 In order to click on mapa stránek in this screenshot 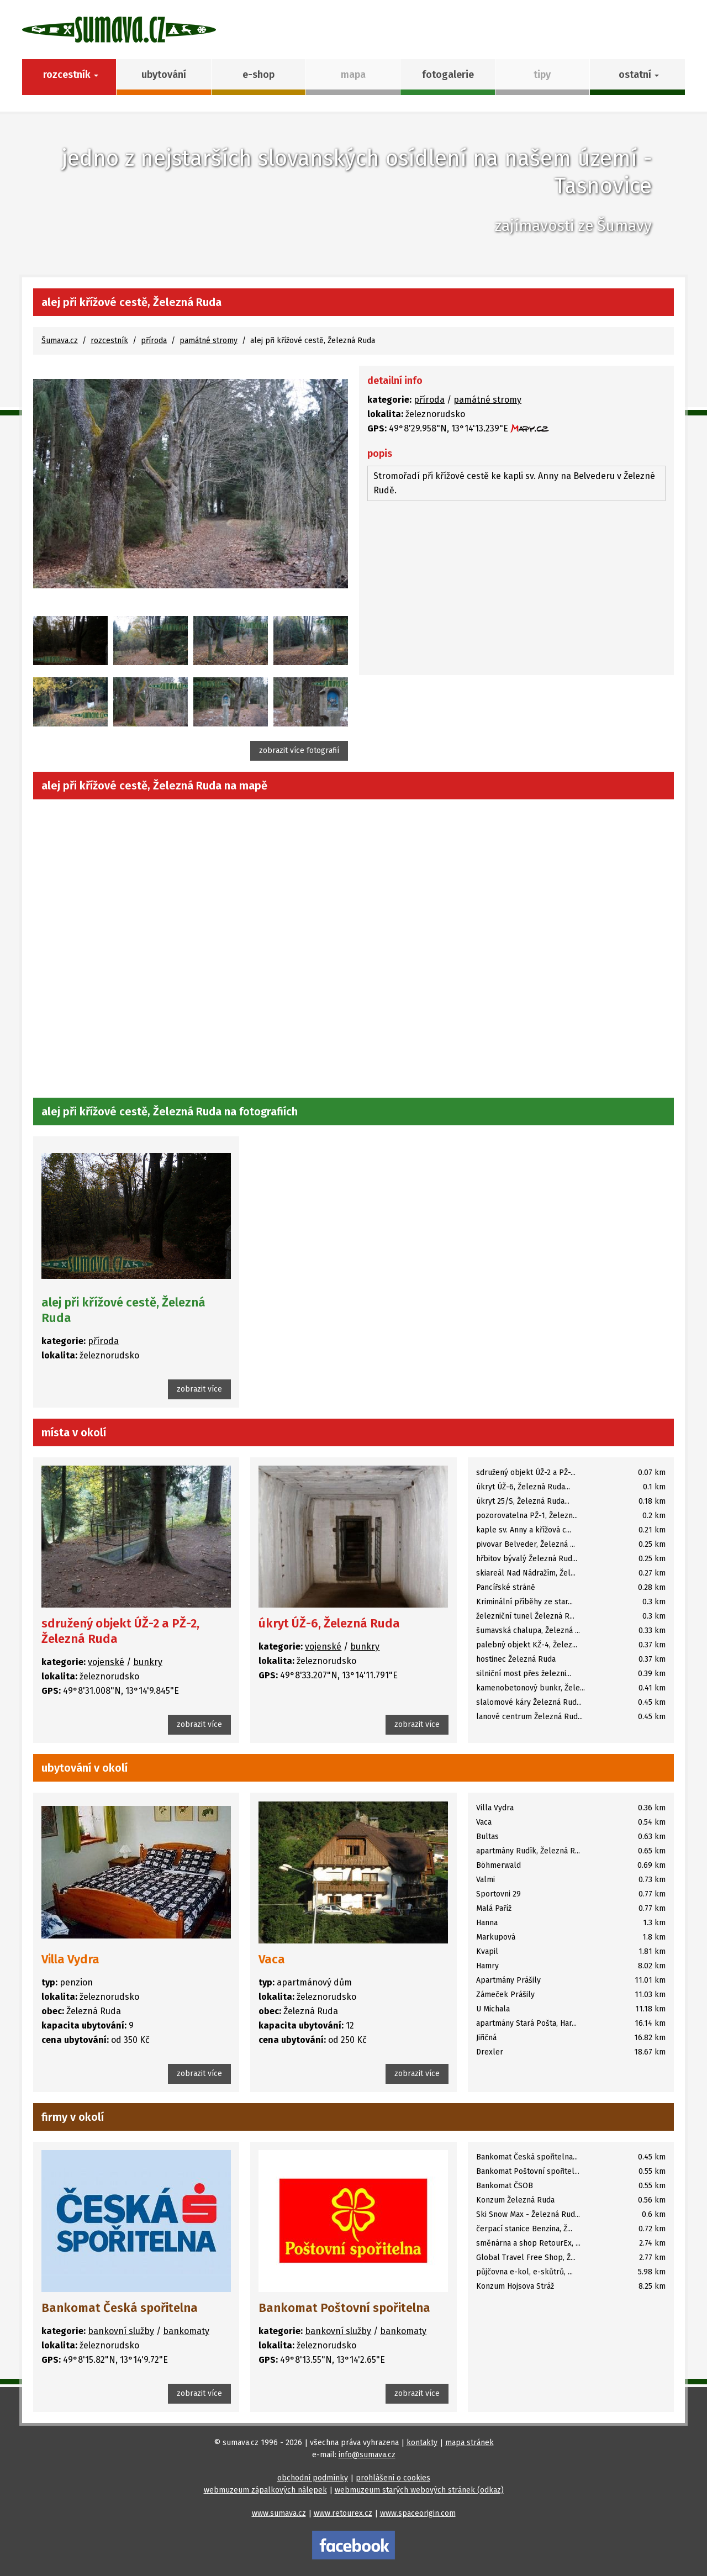, I will do `click(469, 2442)`.